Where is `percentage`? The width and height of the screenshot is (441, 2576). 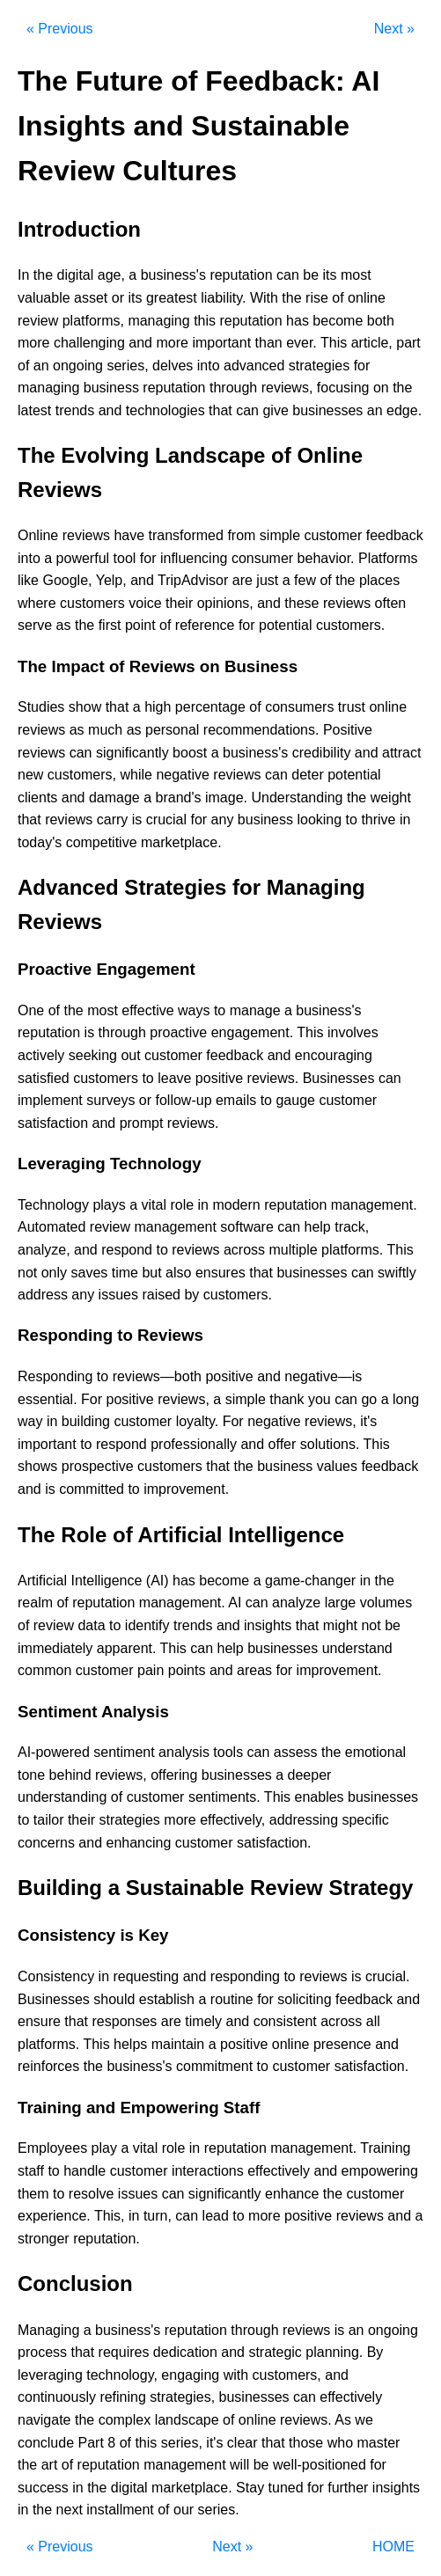 percentage is located at coordinates (210, 706).